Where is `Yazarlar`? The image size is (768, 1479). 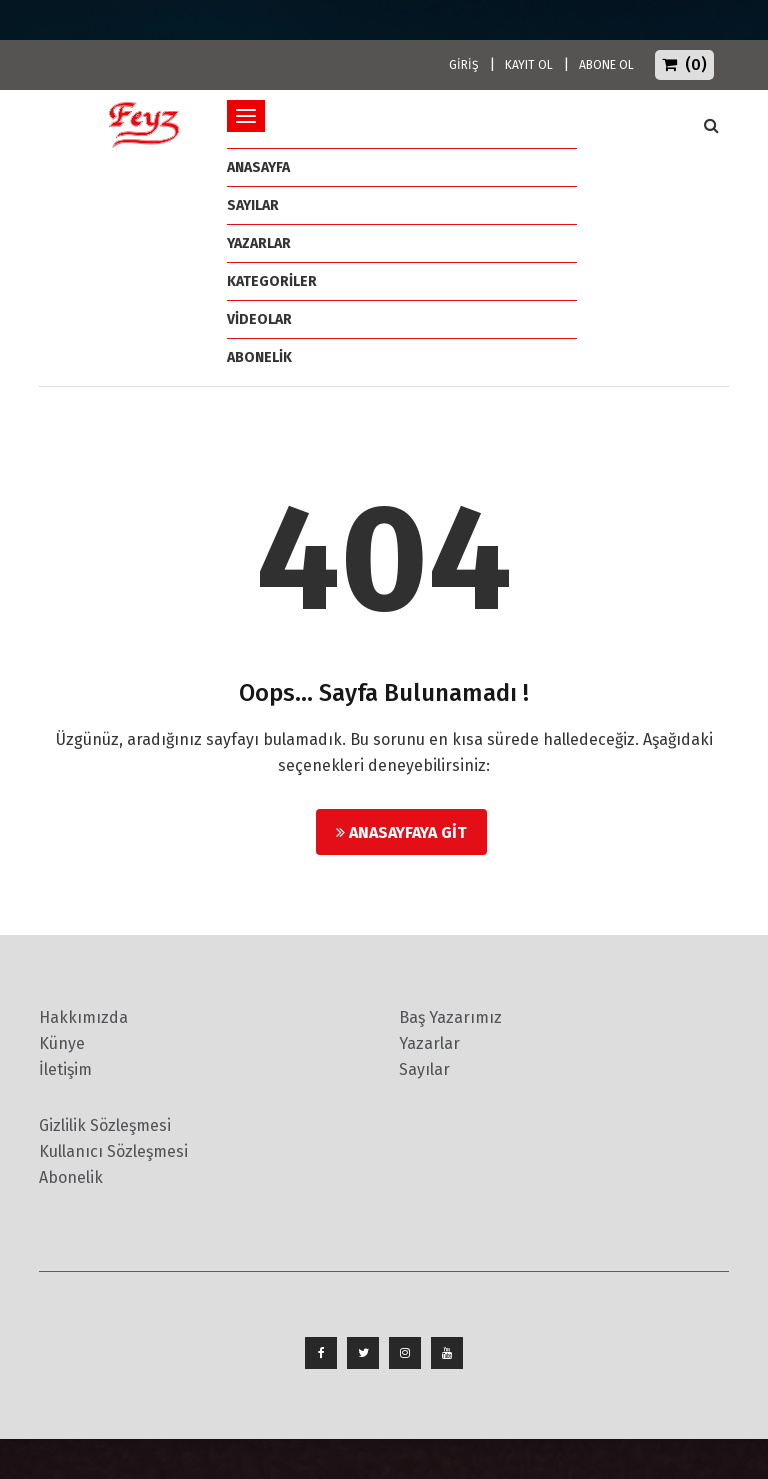
Yazarlar is located at coordinates (259, 243).